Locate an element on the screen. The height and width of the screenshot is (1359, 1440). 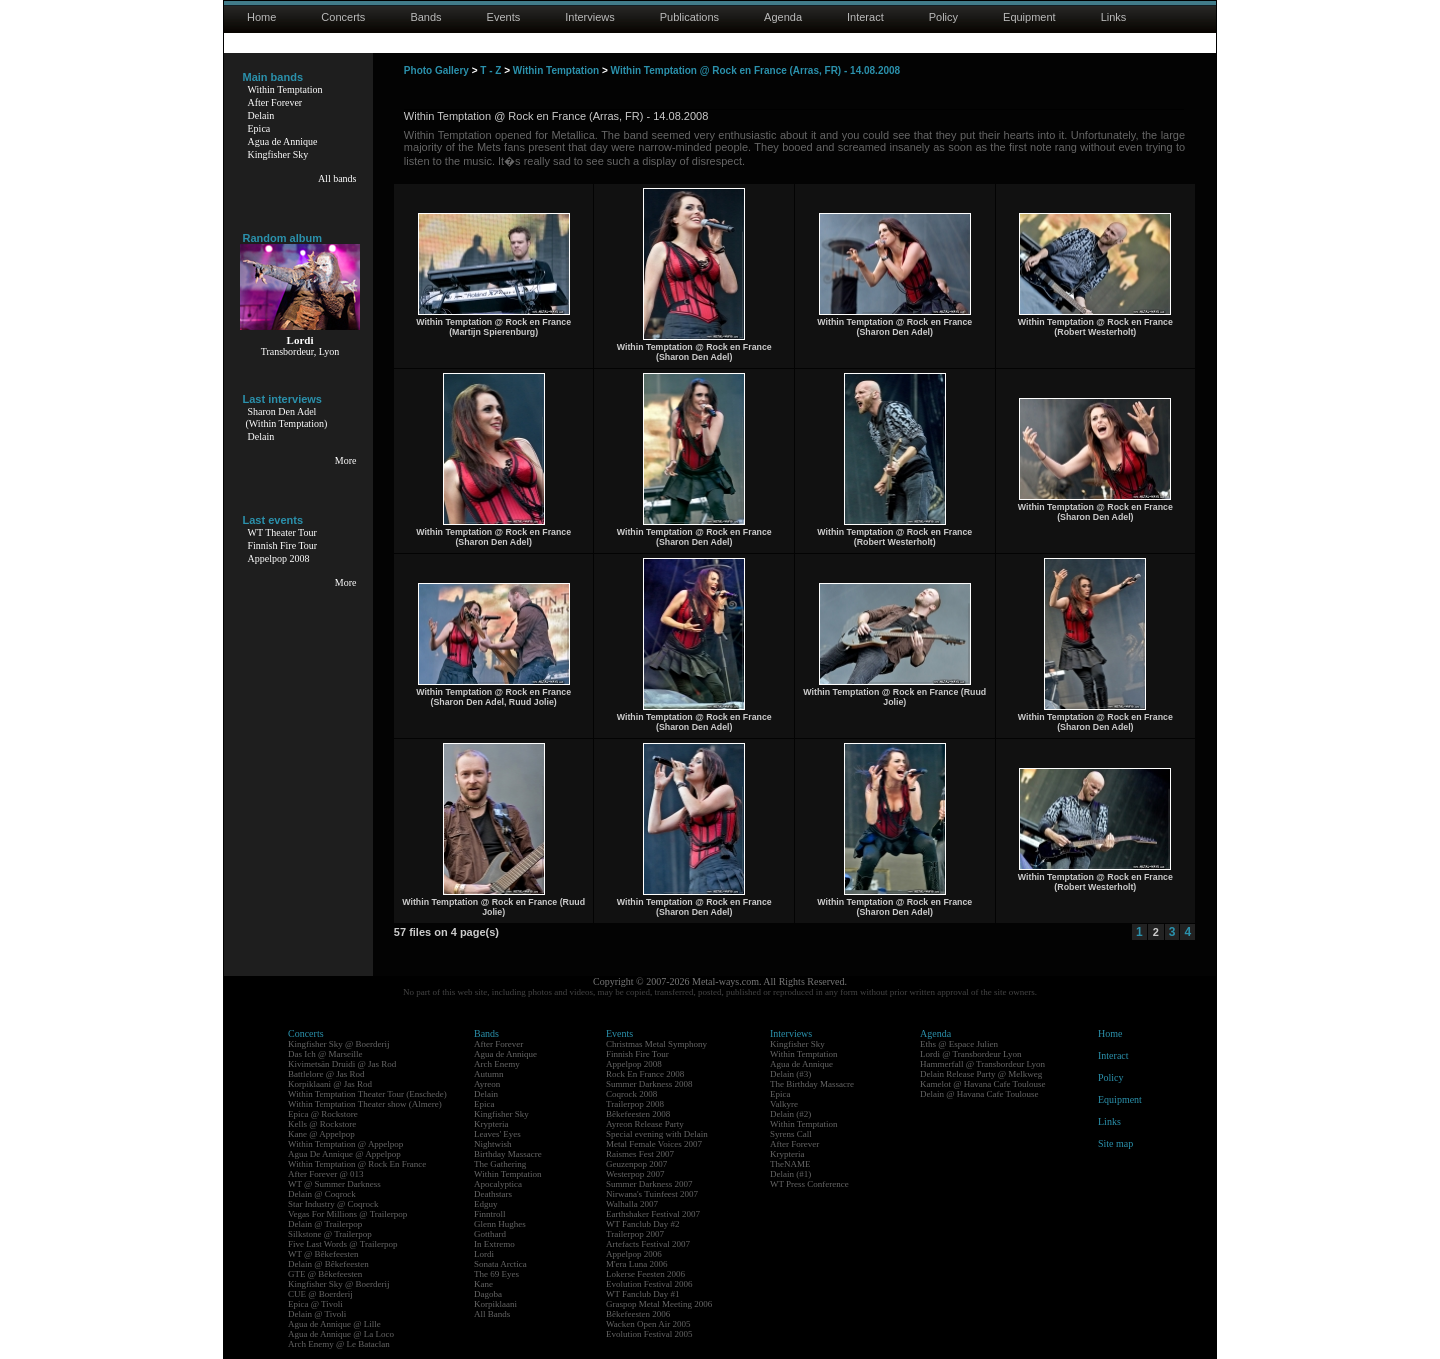
Events is located at coordinates (504, 17).